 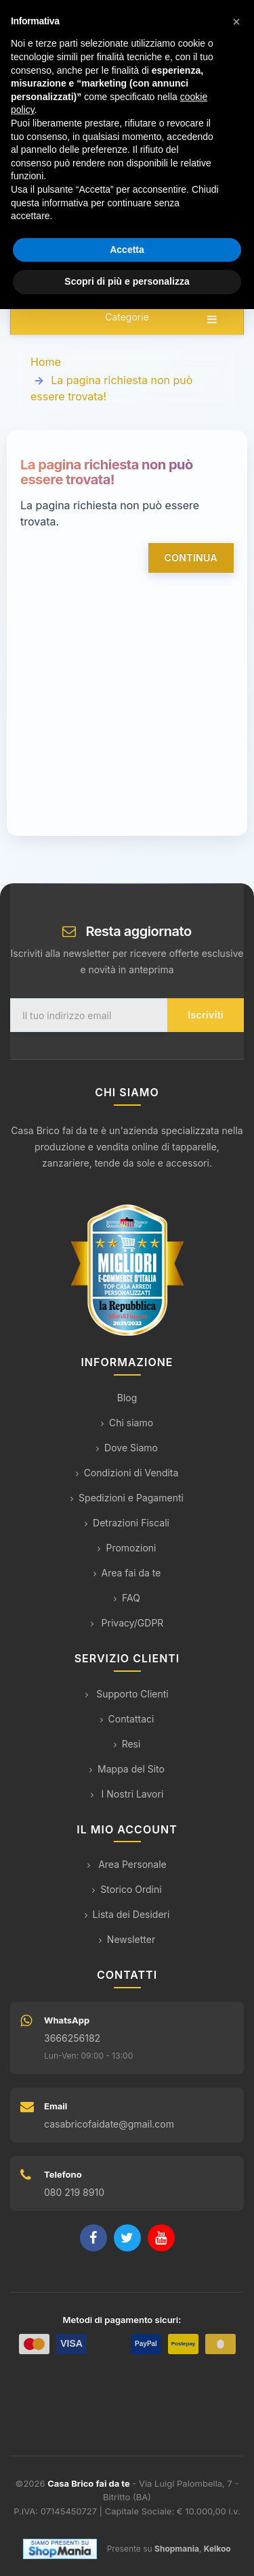 I want to click on Area fai da te, so click(x=127, y=1572).